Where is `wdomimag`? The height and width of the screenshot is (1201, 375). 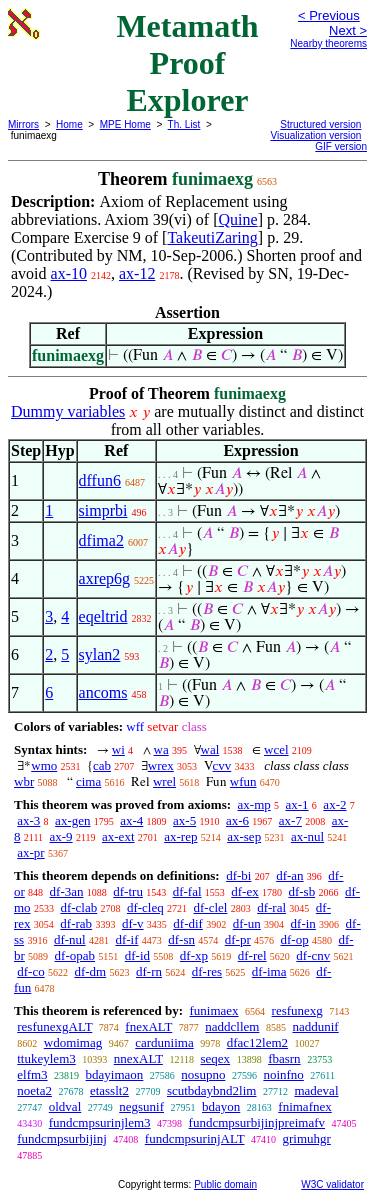
wdomimag is located at coordinates (73, 1042).